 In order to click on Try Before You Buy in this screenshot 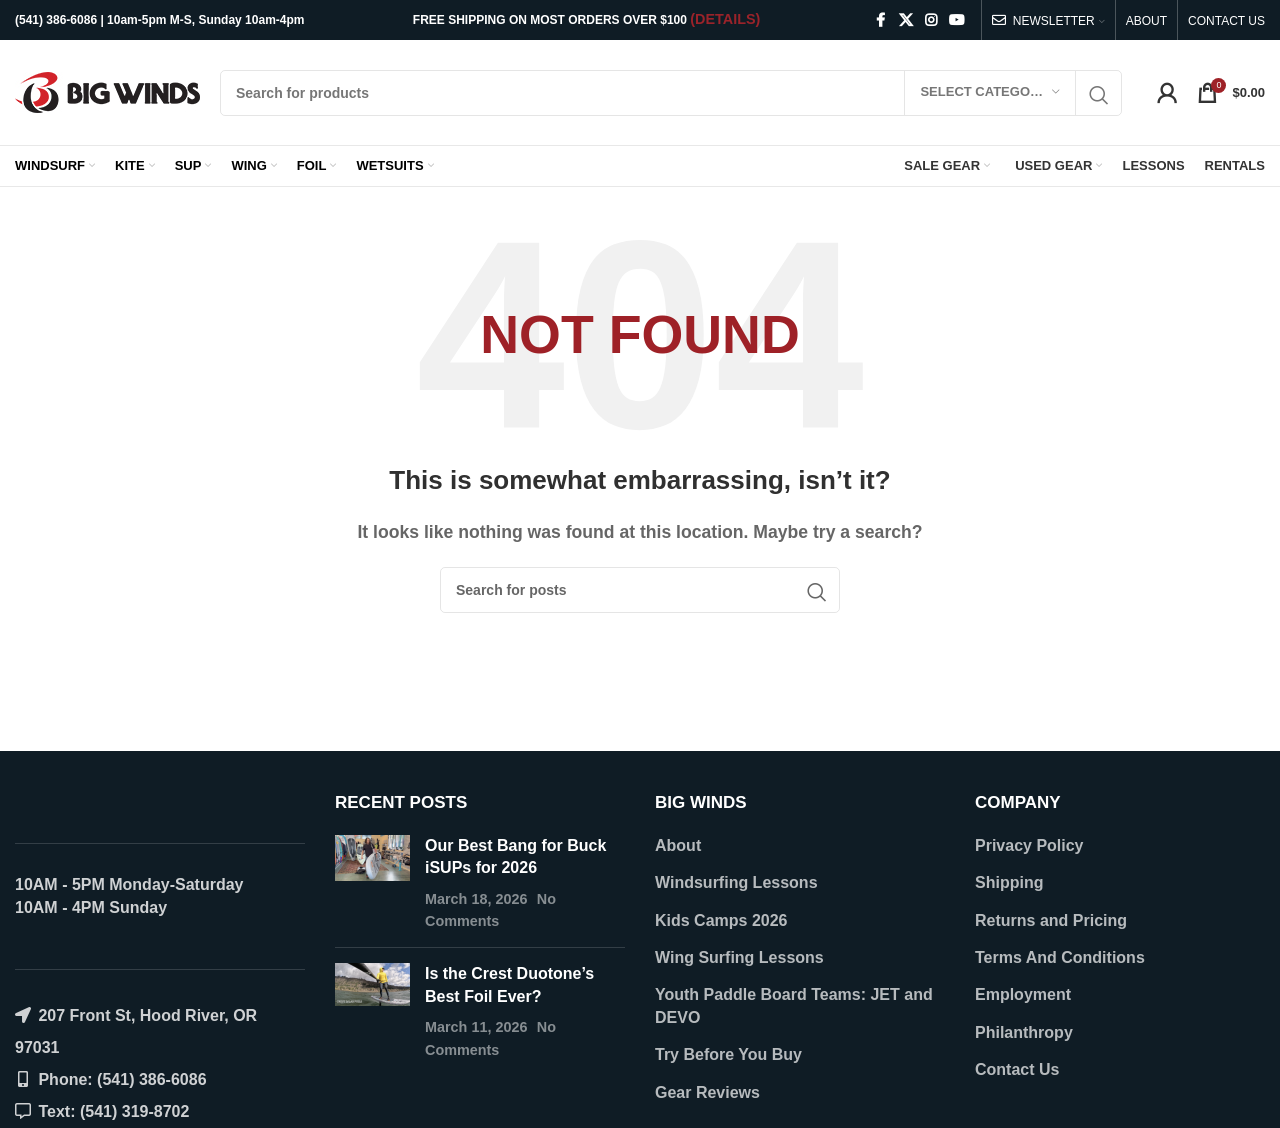, I will do `click(728, 1054)`.